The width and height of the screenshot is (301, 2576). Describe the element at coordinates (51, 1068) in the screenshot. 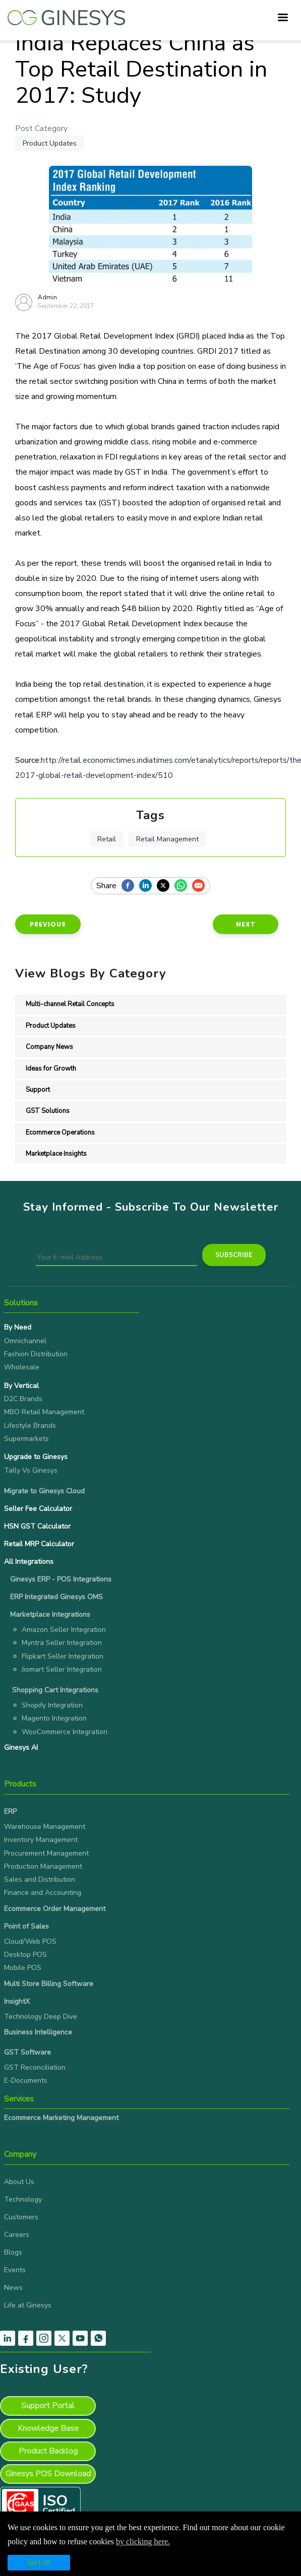

I see `Ideas for Growth` at that location.